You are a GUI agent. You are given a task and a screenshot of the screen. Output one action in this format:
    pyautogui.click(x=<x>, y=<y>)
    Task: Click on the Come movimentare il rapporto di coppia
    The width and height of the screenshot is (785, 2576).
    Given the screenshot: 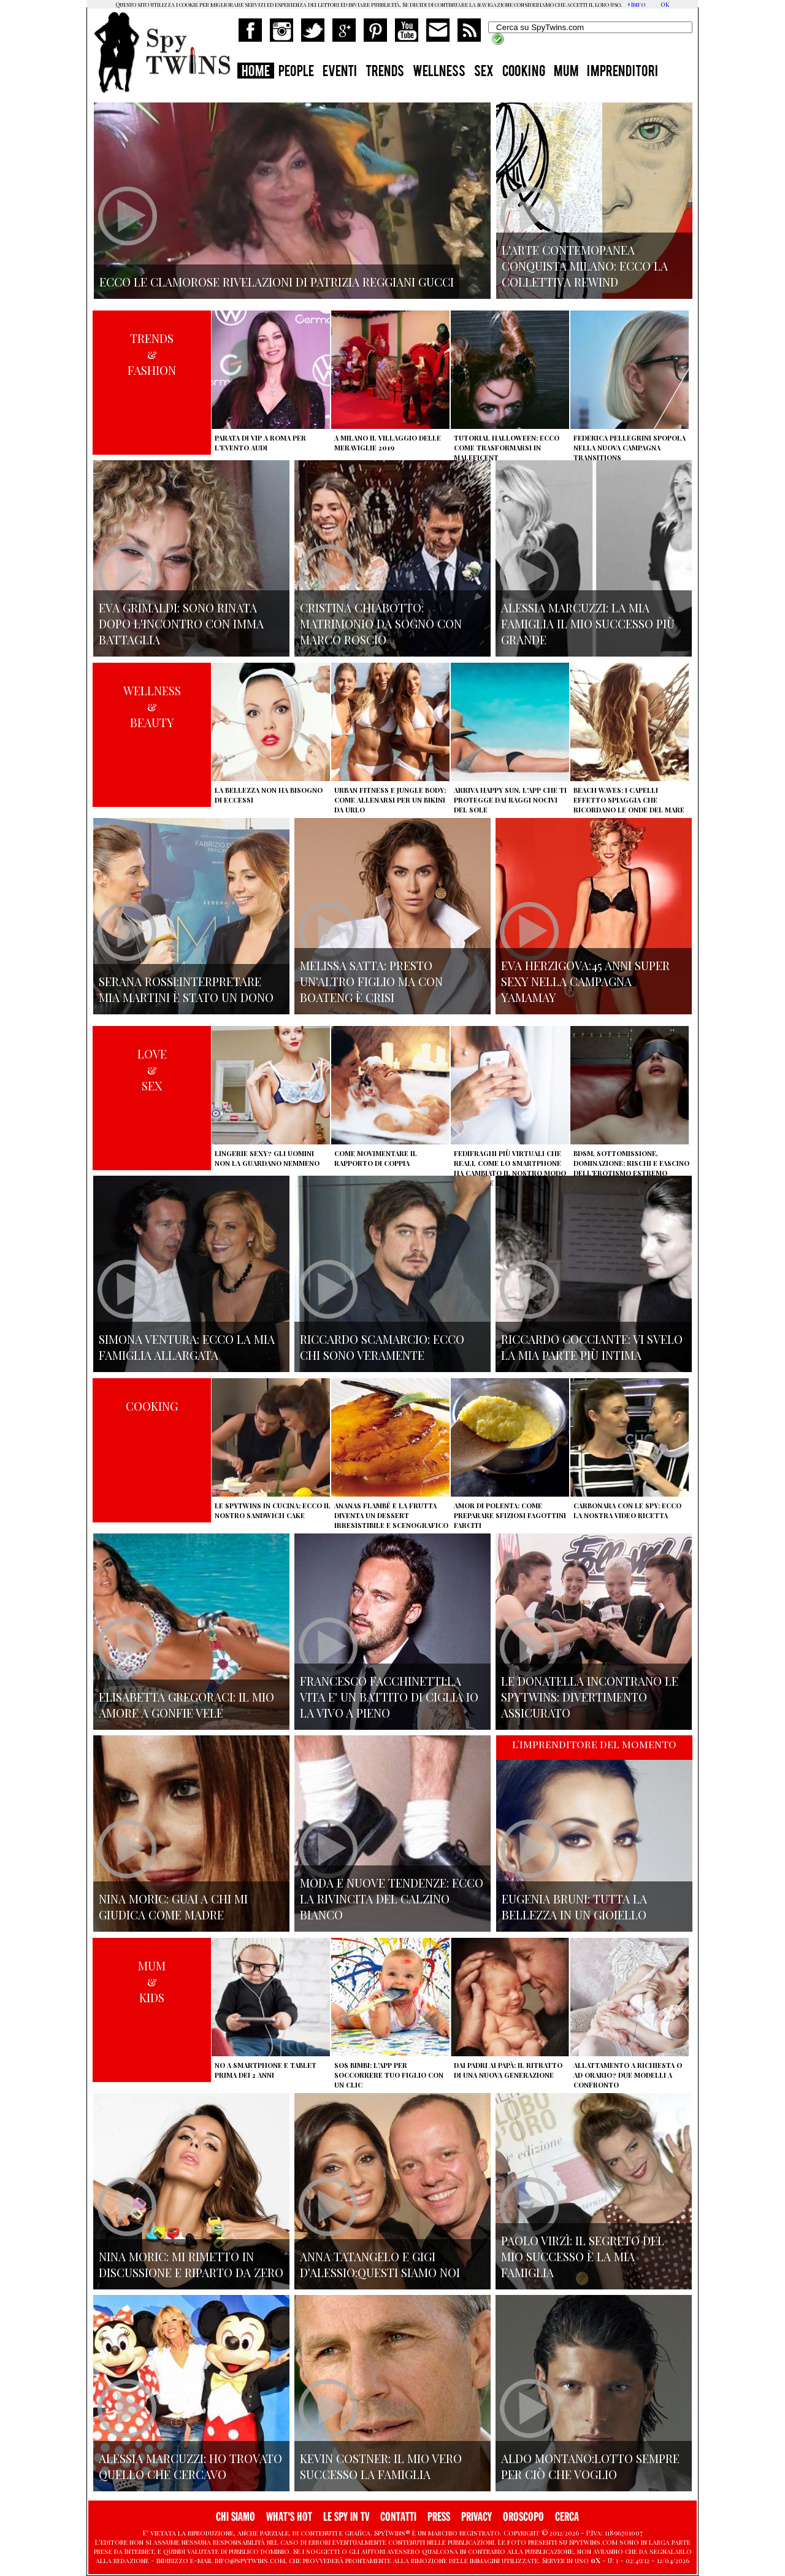 What is the action you would take?
    pyautogui.click(x=375, y=1158)
    